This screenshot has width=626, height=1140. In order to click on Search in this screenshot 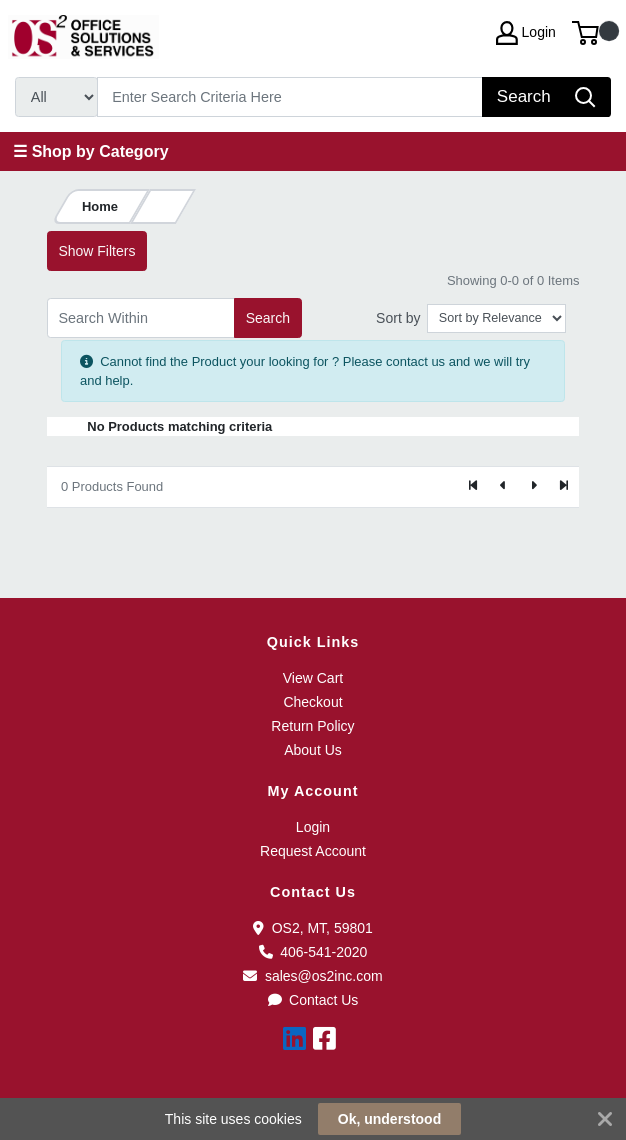, I will do `click(268, 318)`.